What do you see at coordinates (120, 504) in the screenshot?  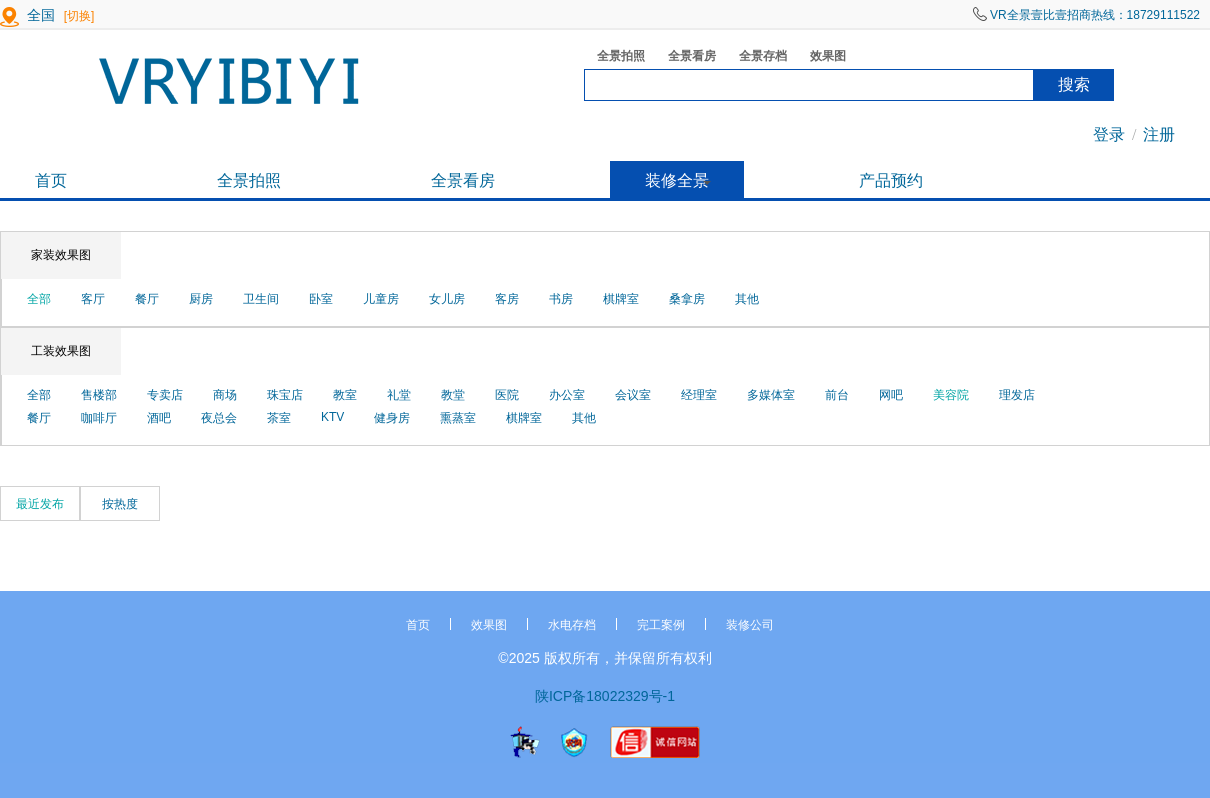 I see `按热度` at bounding box center [120, 504].